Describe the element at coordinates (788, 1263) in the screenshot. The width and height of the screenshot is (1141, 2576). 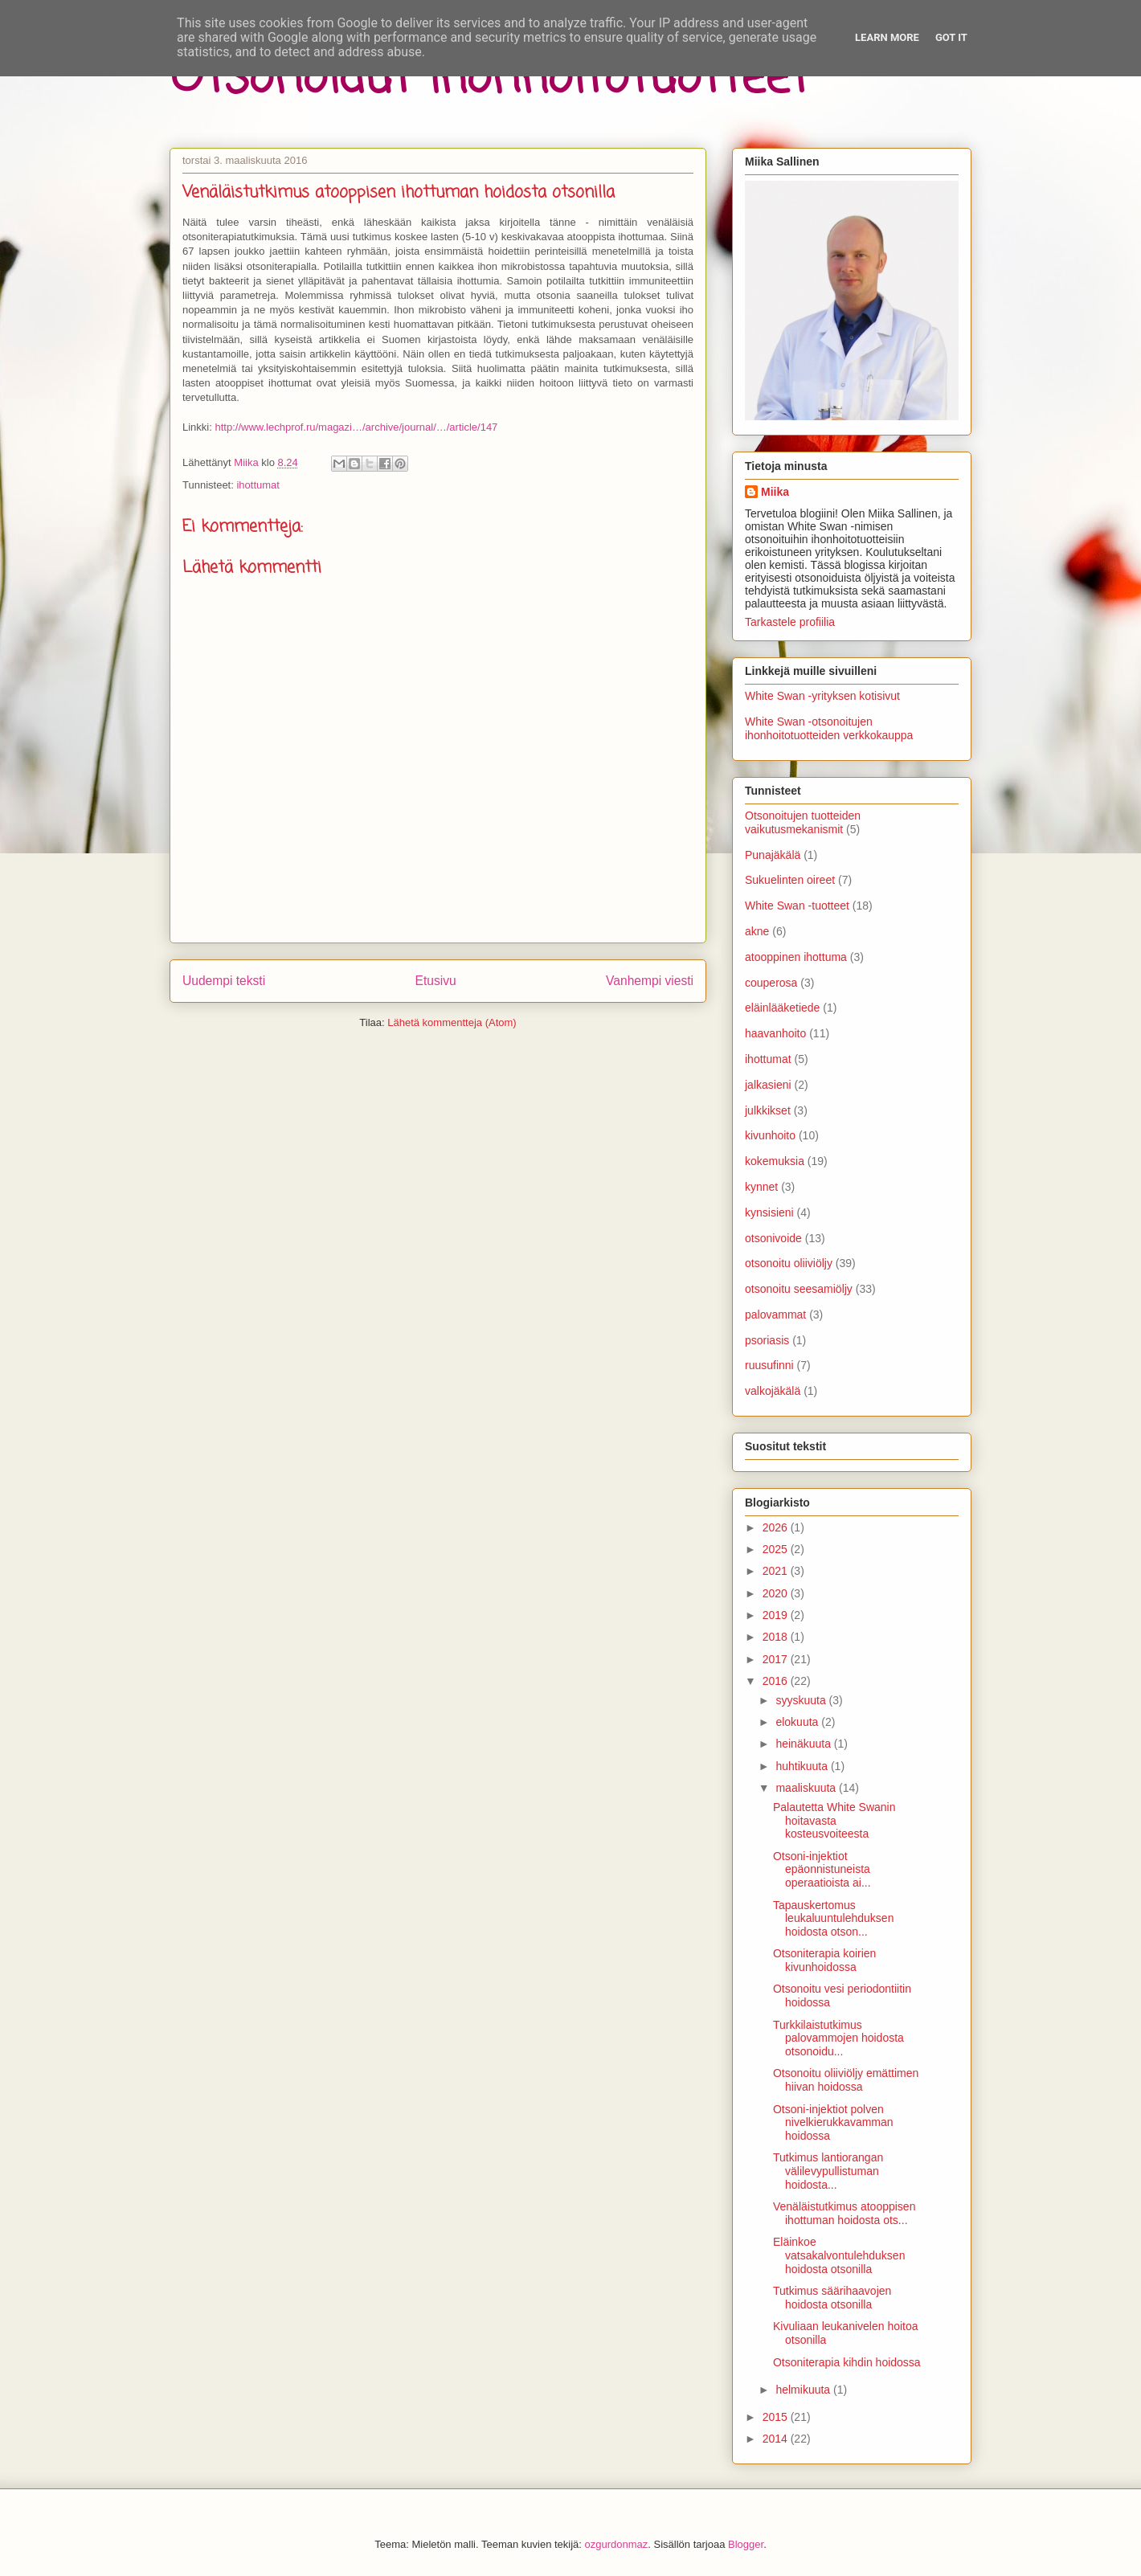
I see `otsonoitu oliiviöljy` at that location.